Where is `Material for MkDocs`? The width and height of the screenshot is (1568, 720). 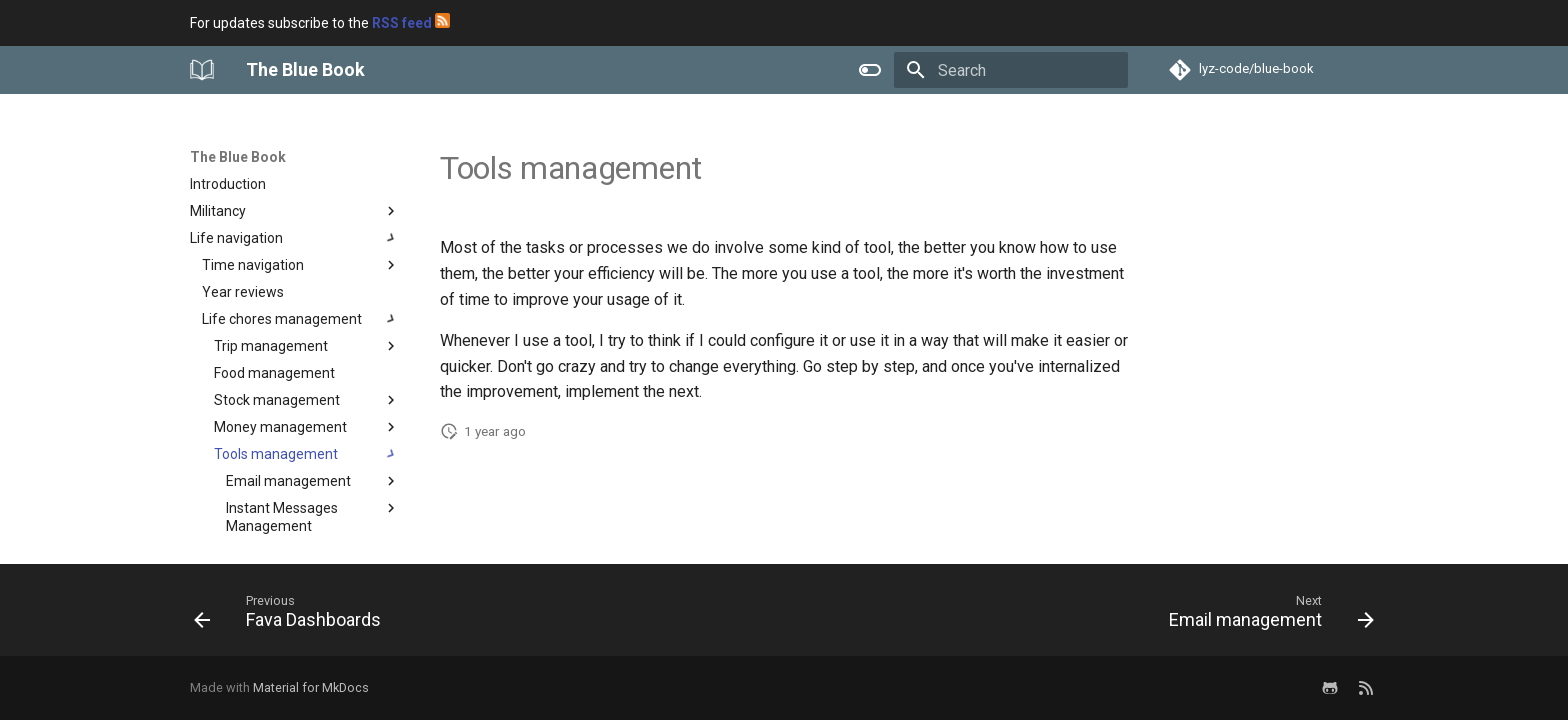 Material for MkDocs is located at coordinates (311, 687).